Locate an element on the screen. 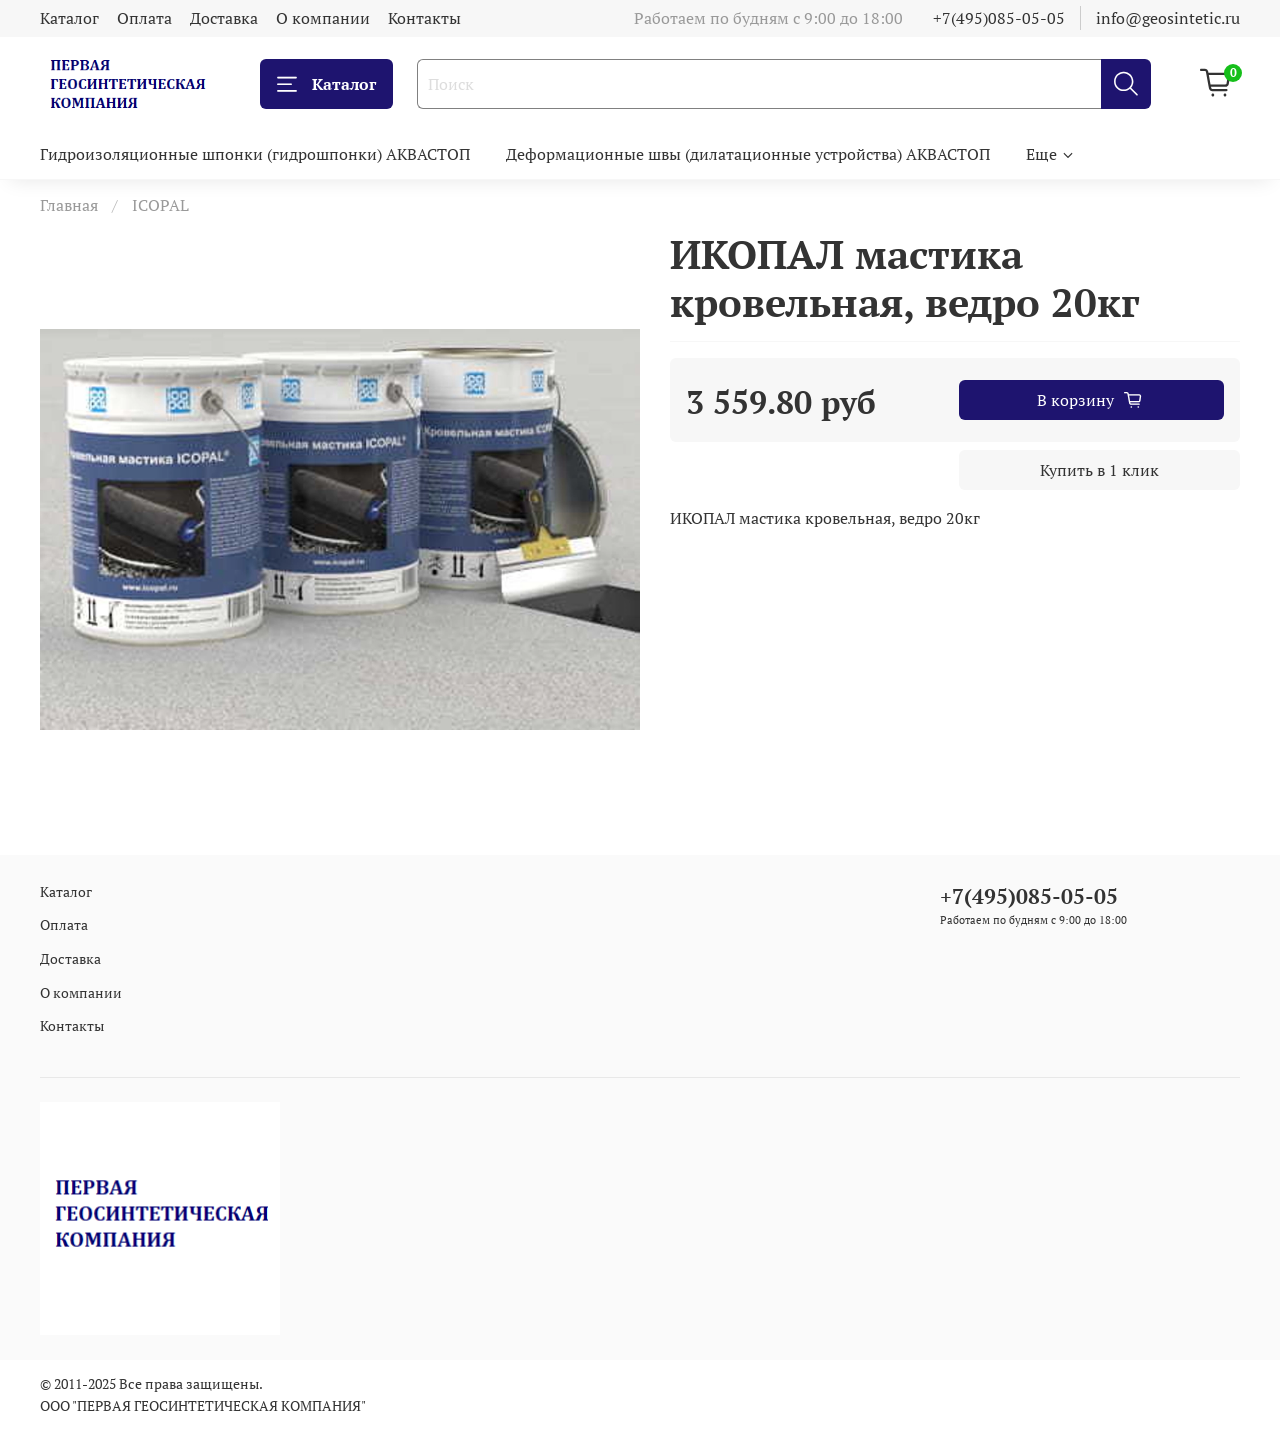 The height and width of the screenshot is (1429, 1280). Гидроизоляционные шпонки (гидрошпонки) АКВАСТОП is located at coordinates (255, 154).